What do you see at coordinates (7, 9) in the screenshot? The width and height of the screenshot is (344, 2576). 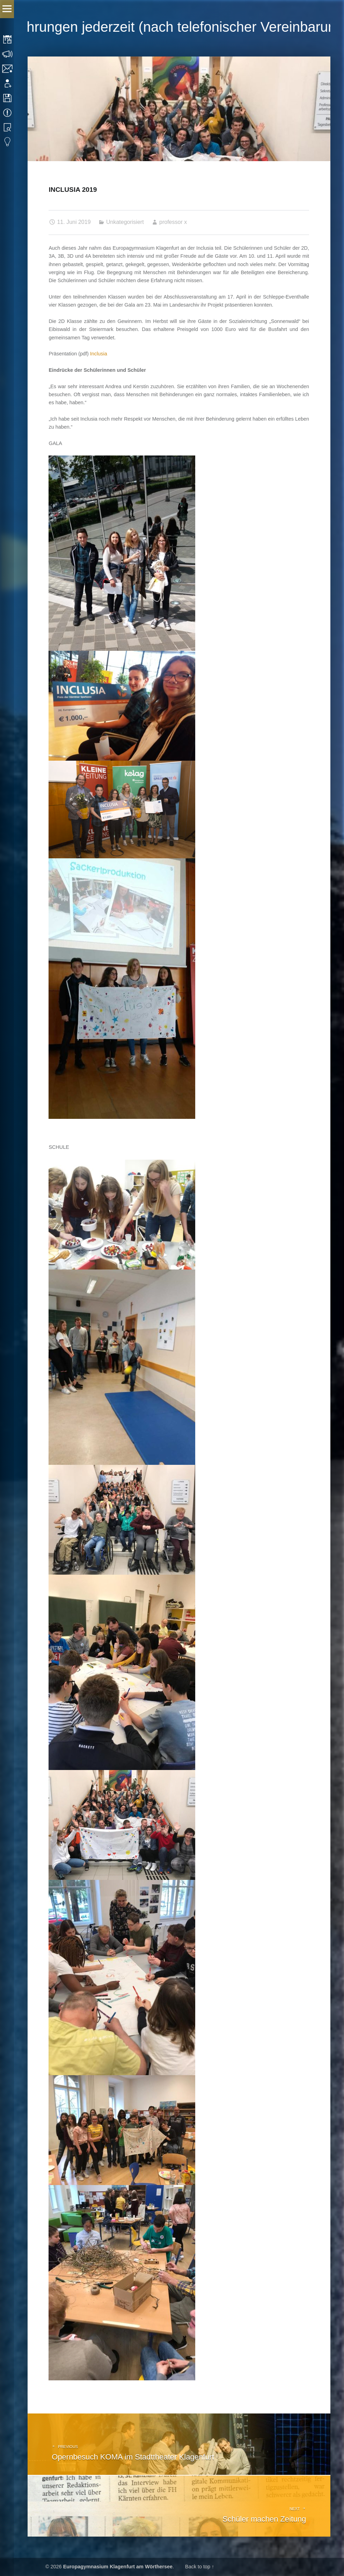 I see `Menu` at bounding box center [7, 9].